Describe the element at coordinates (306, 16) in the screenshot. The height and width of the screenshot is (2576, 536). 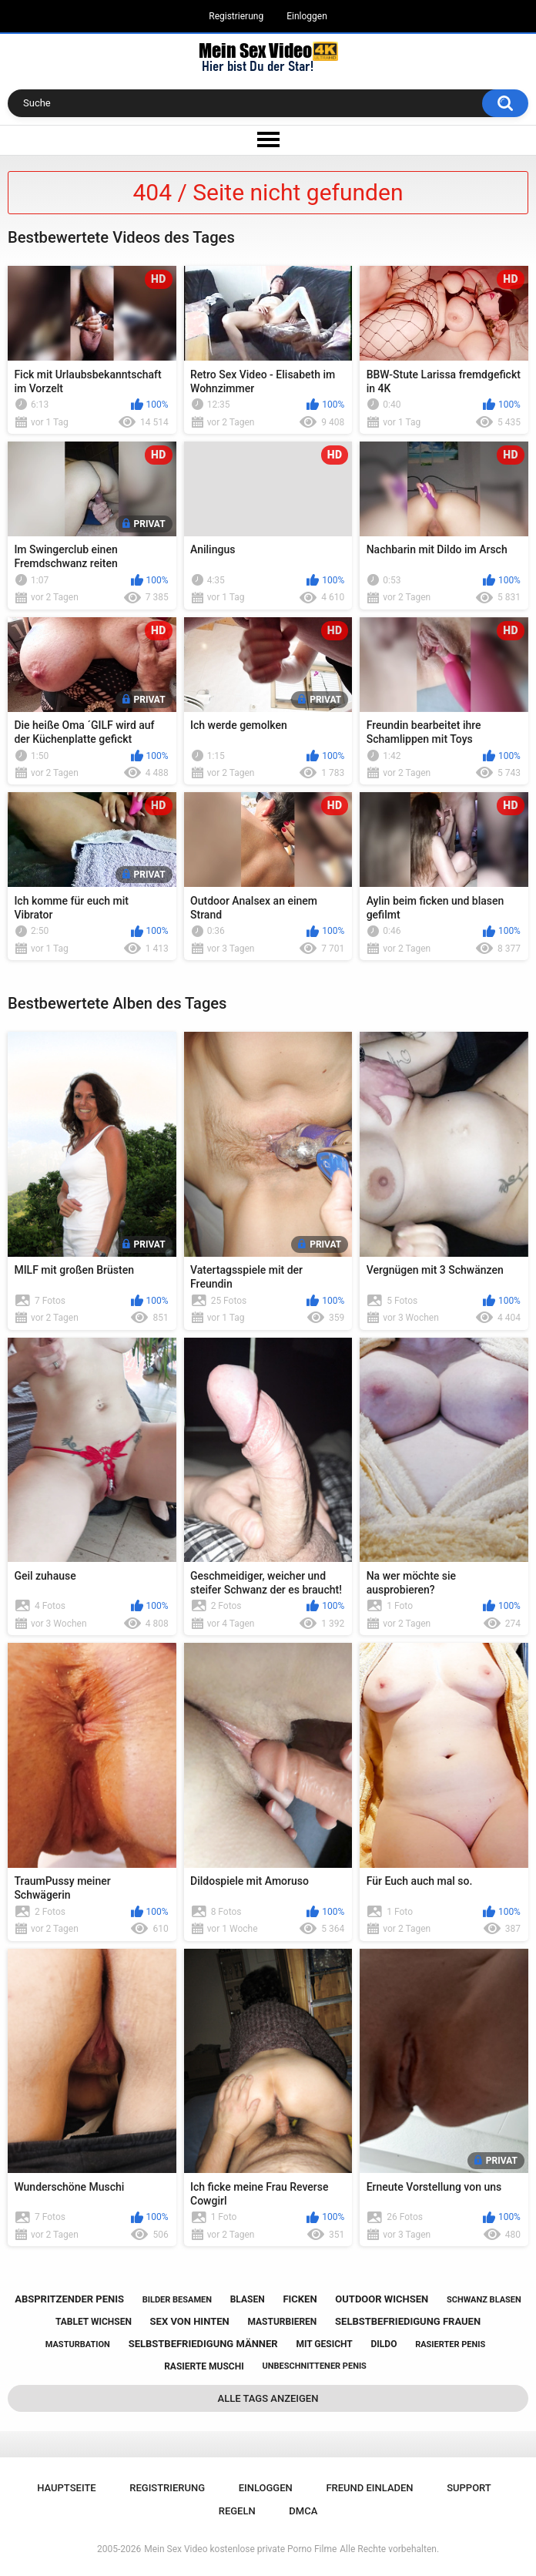
I see `Einloggen` at that location.